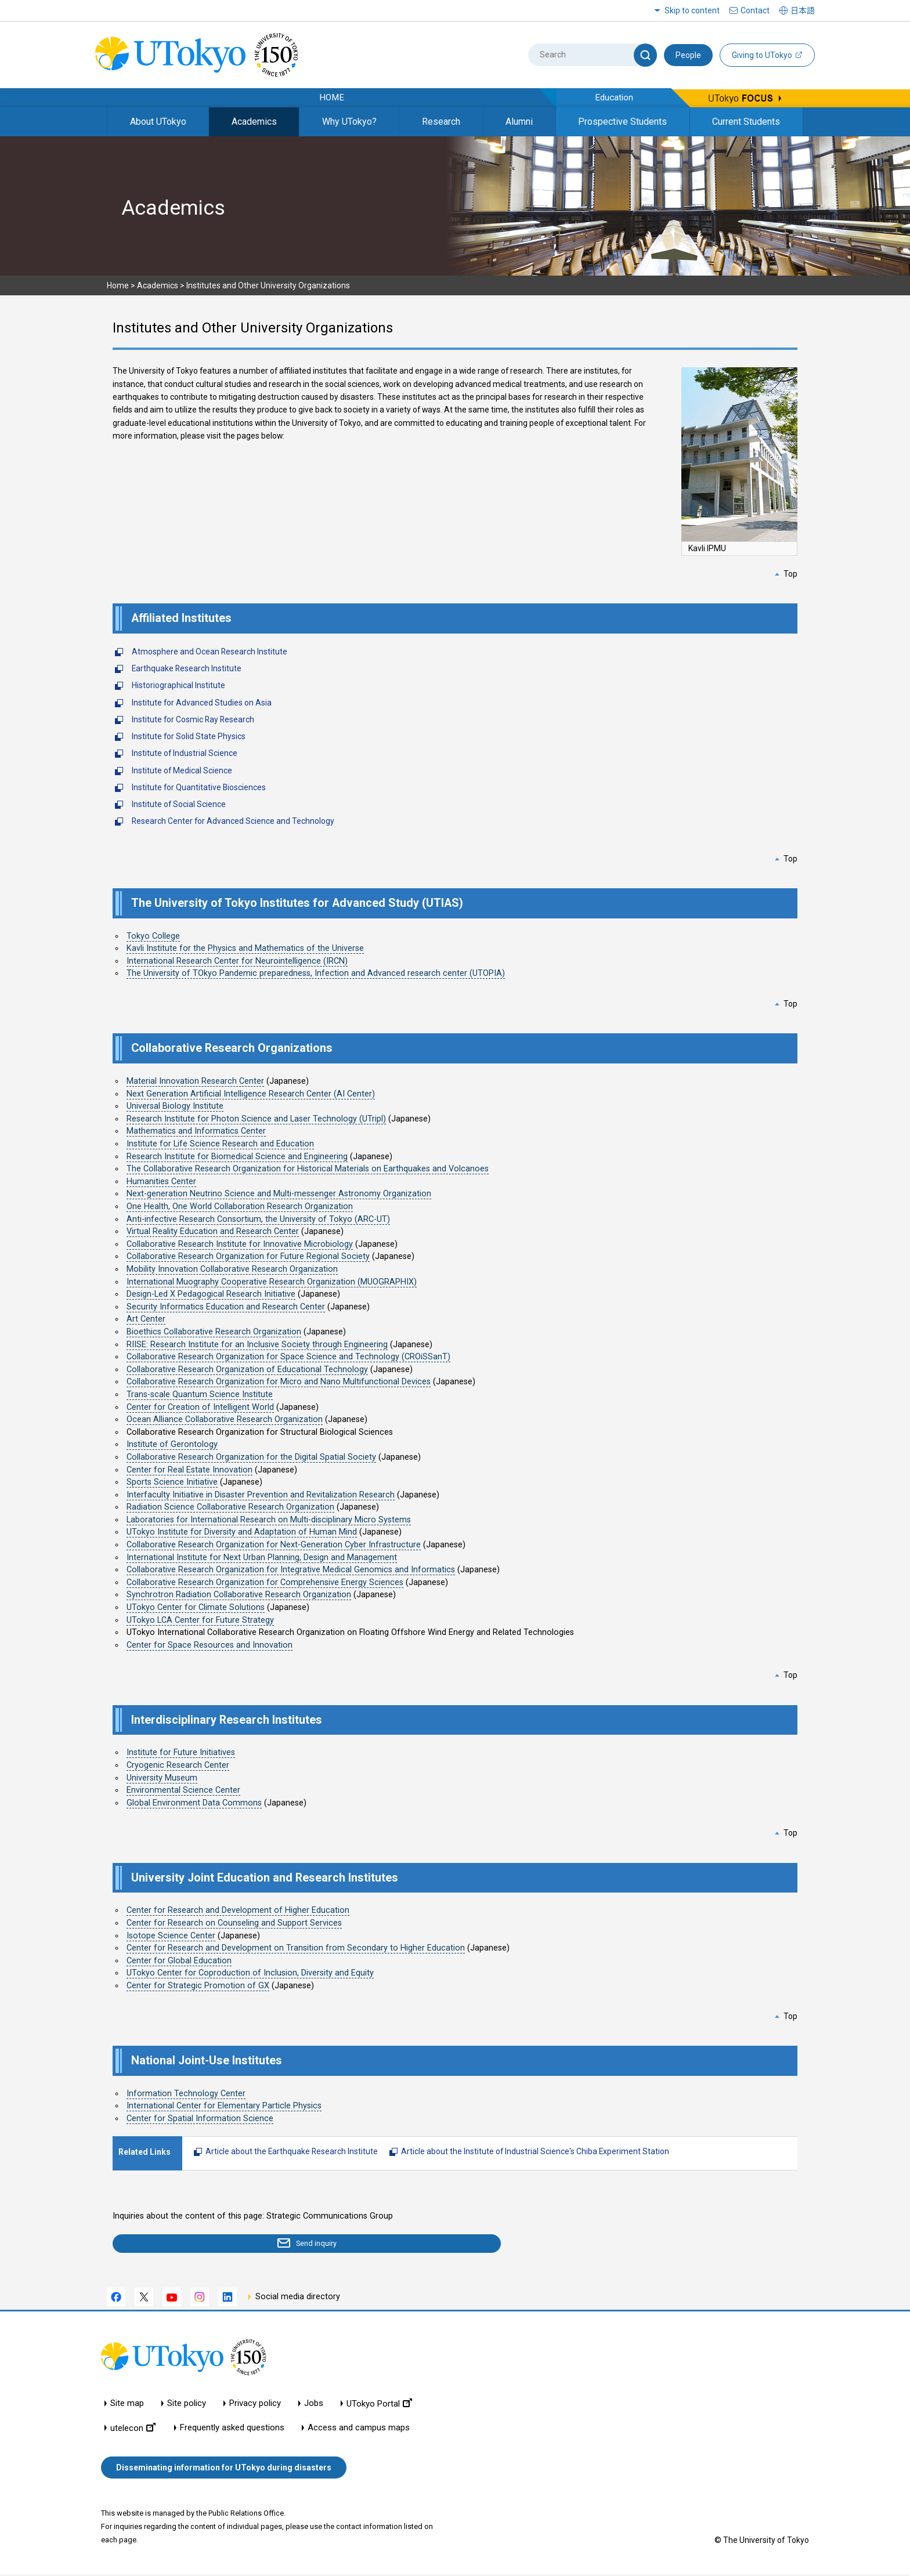  Describe the element at coordinates (288, 1357) in the screenshot. I see `Collaborative Research Organization for Space Science and Technology (CROiSSanT)` at that location.